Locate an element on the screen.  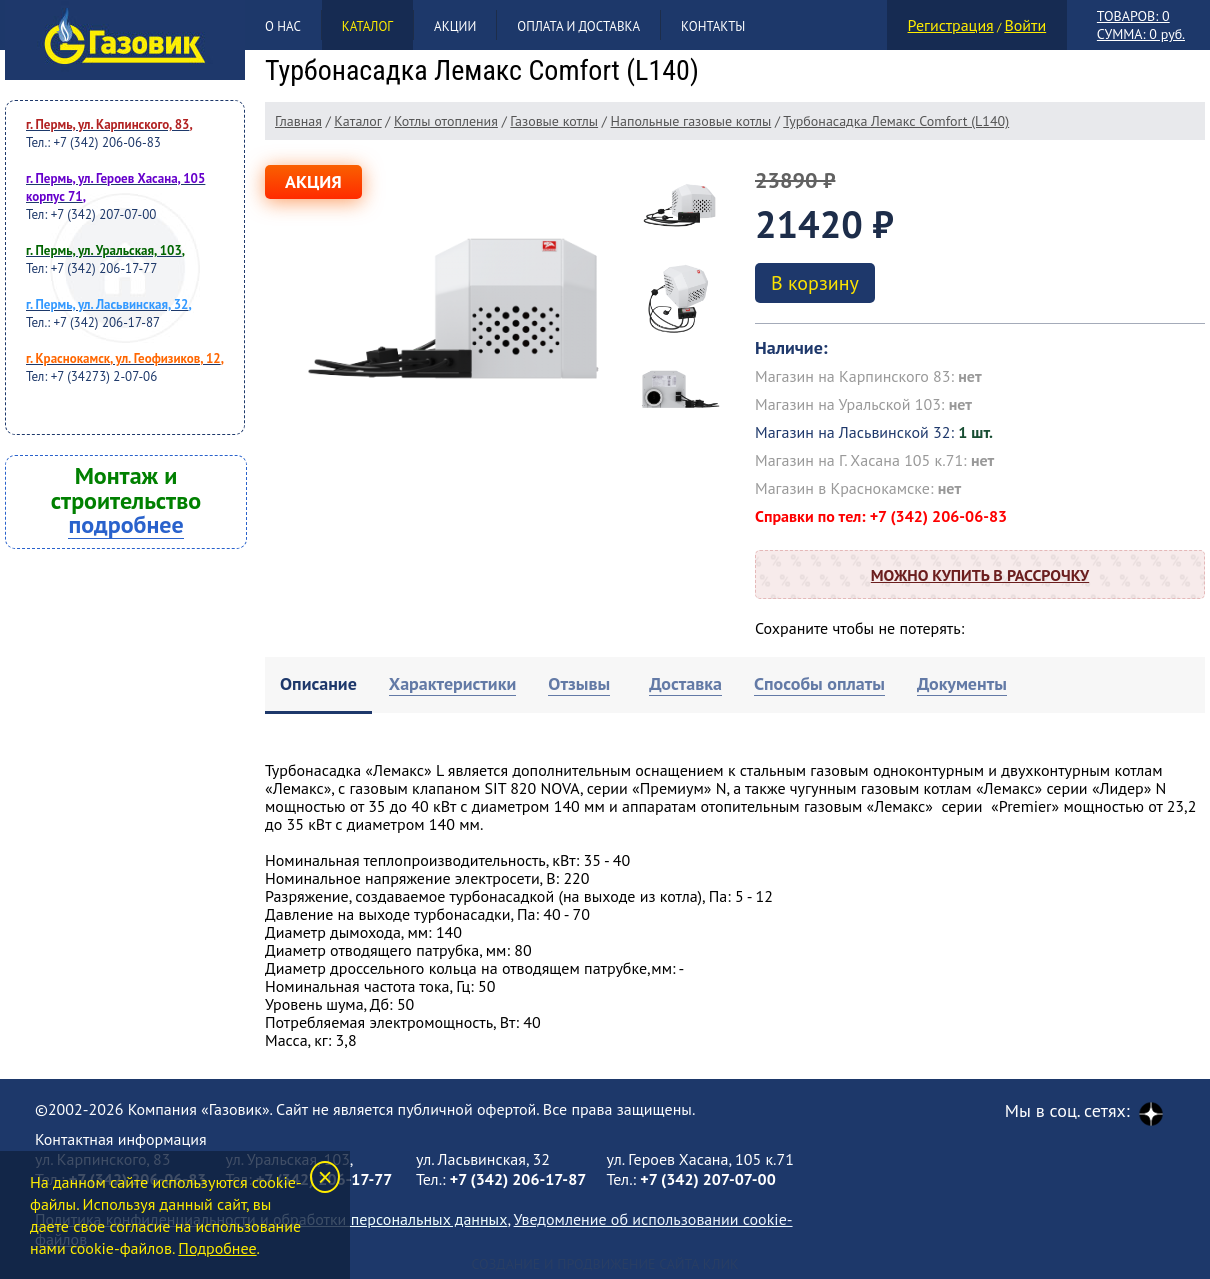
Оплата и доставка is located at coordinates (578, 26).